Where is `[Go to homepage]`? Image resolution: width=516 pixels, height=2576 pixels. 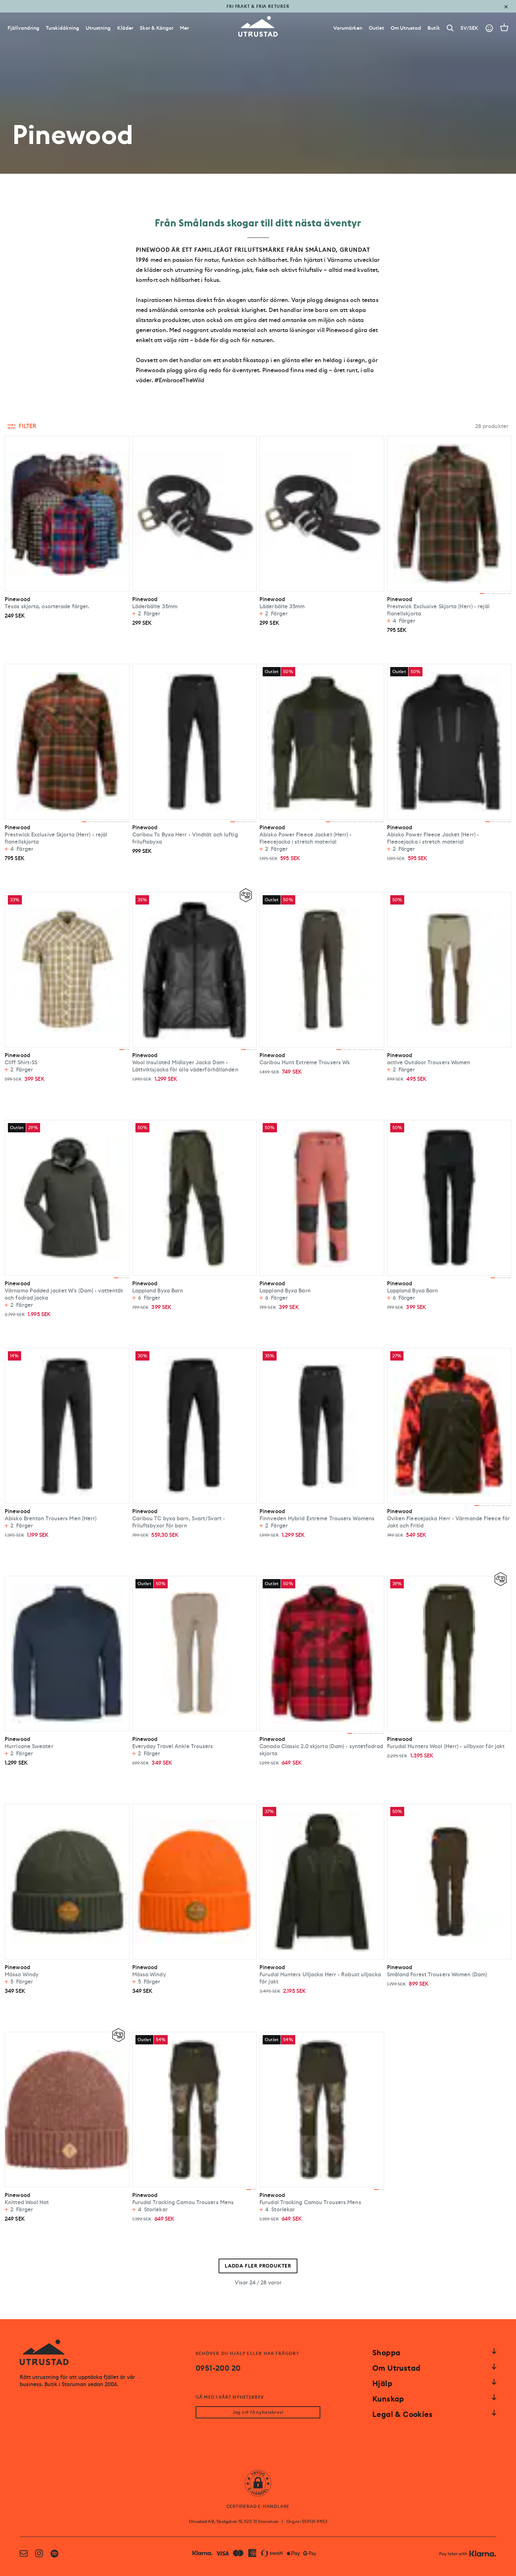 [Go to homepage] is located at coordinates (258, 26).